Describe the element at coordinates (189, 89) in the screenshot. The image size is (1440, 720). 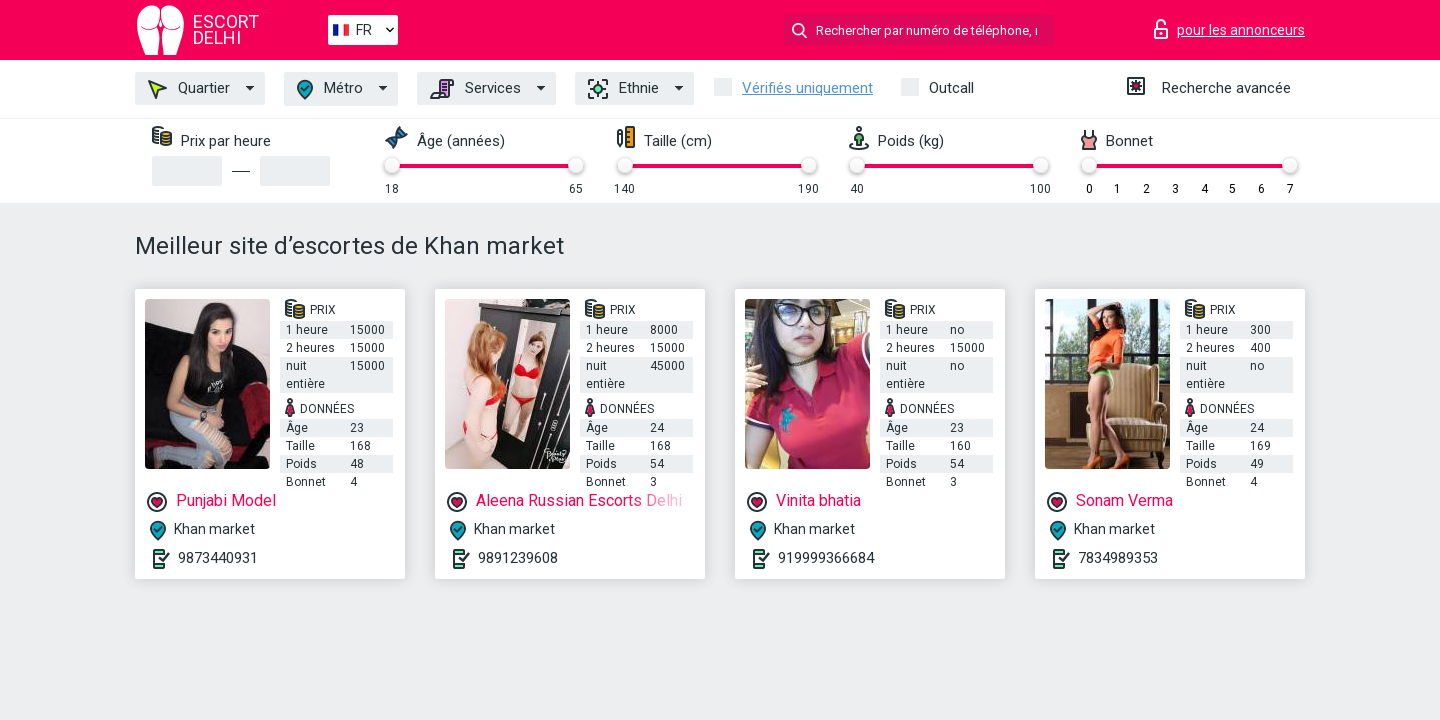
I see `Quartier` at that location.